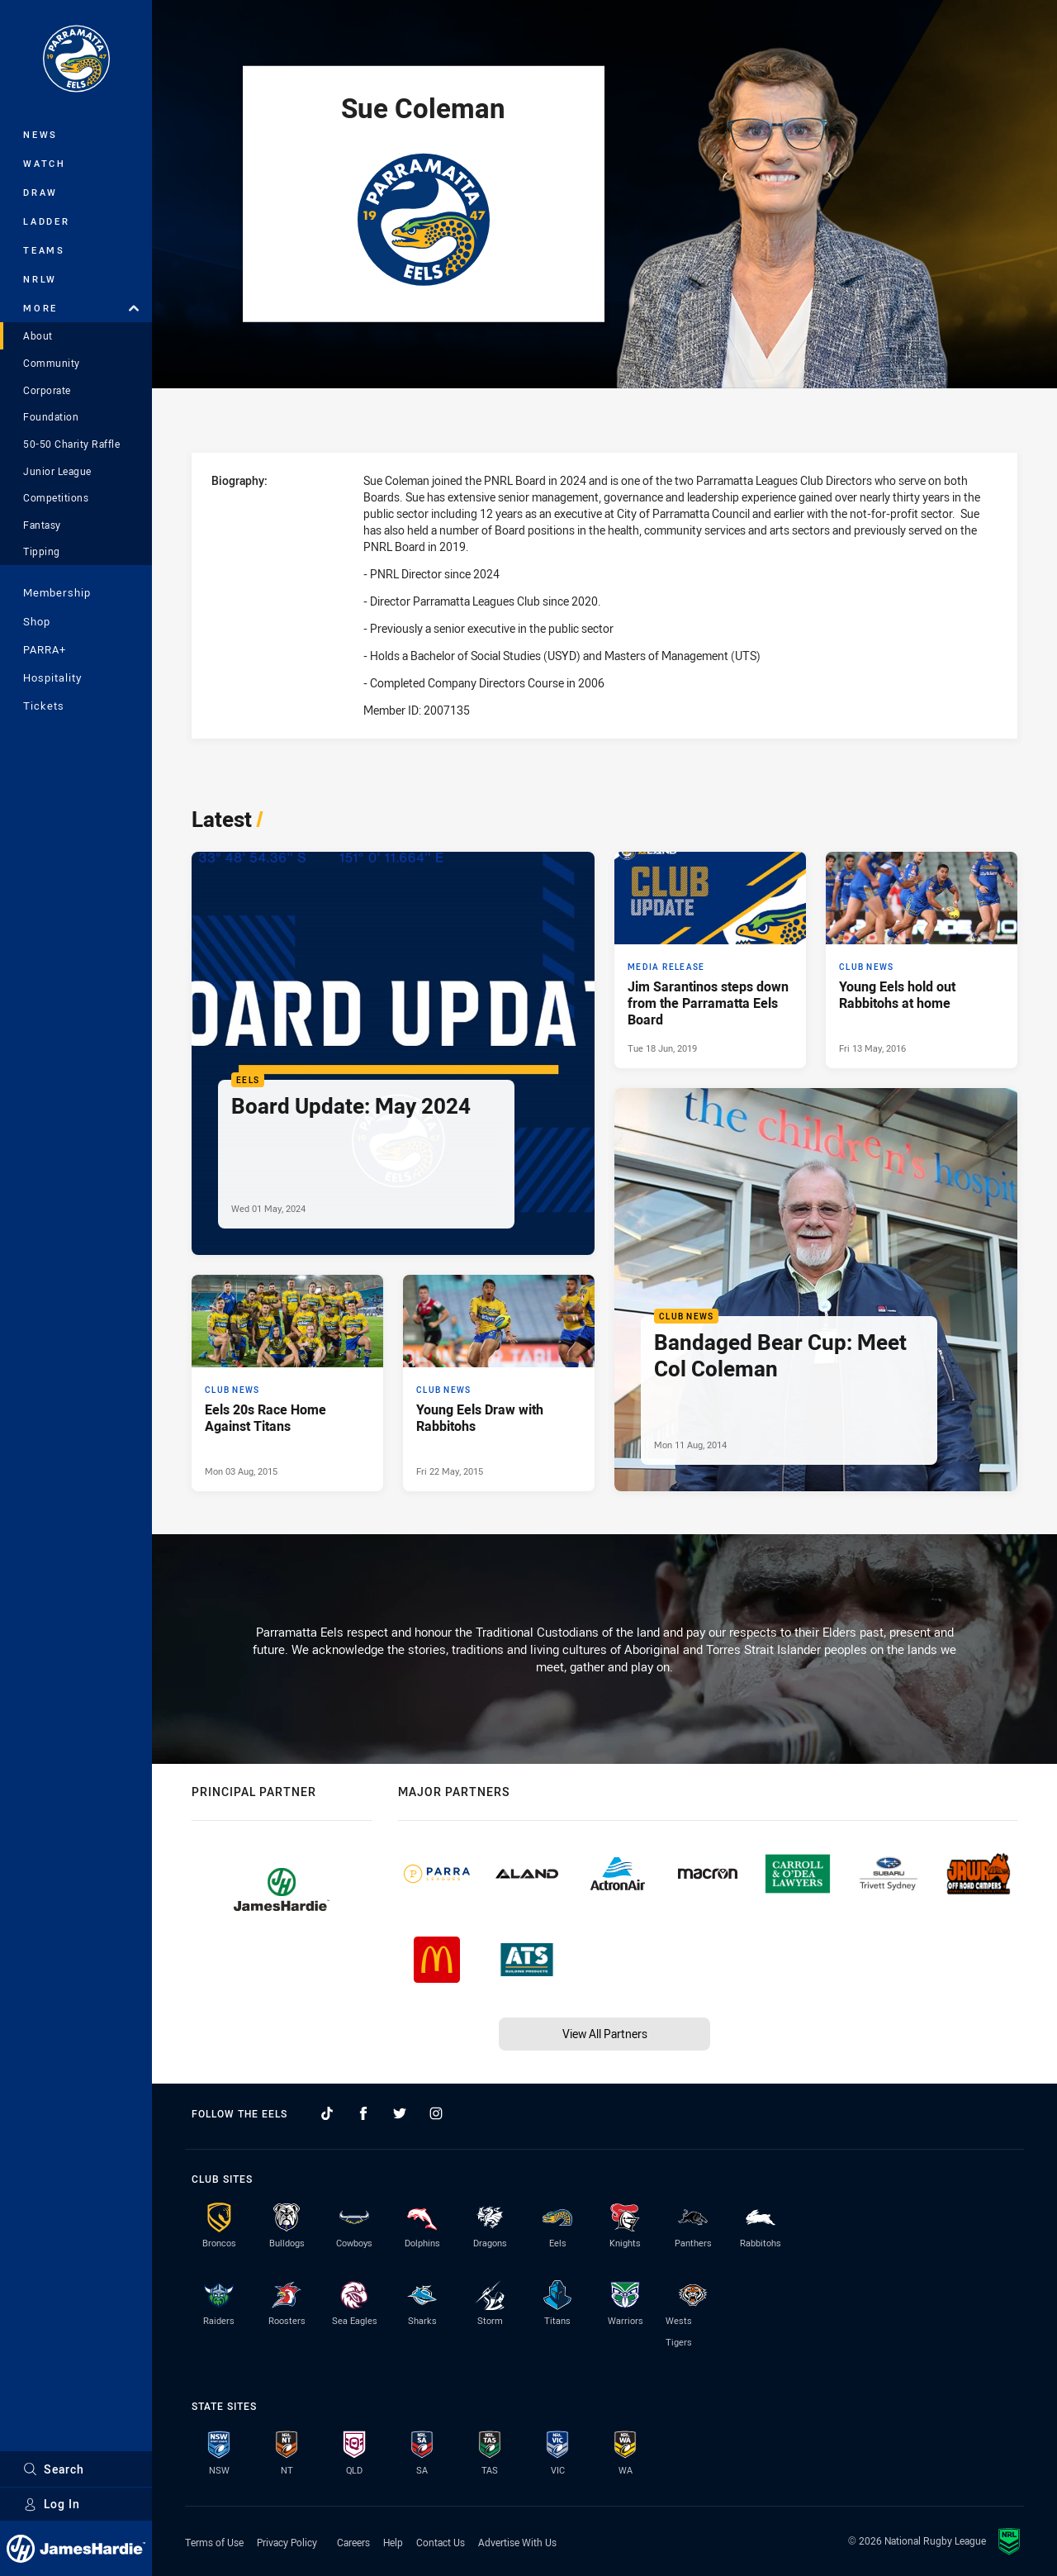 The image size is (1057, 2576). I want to click on Corporate, so click(47, 390).